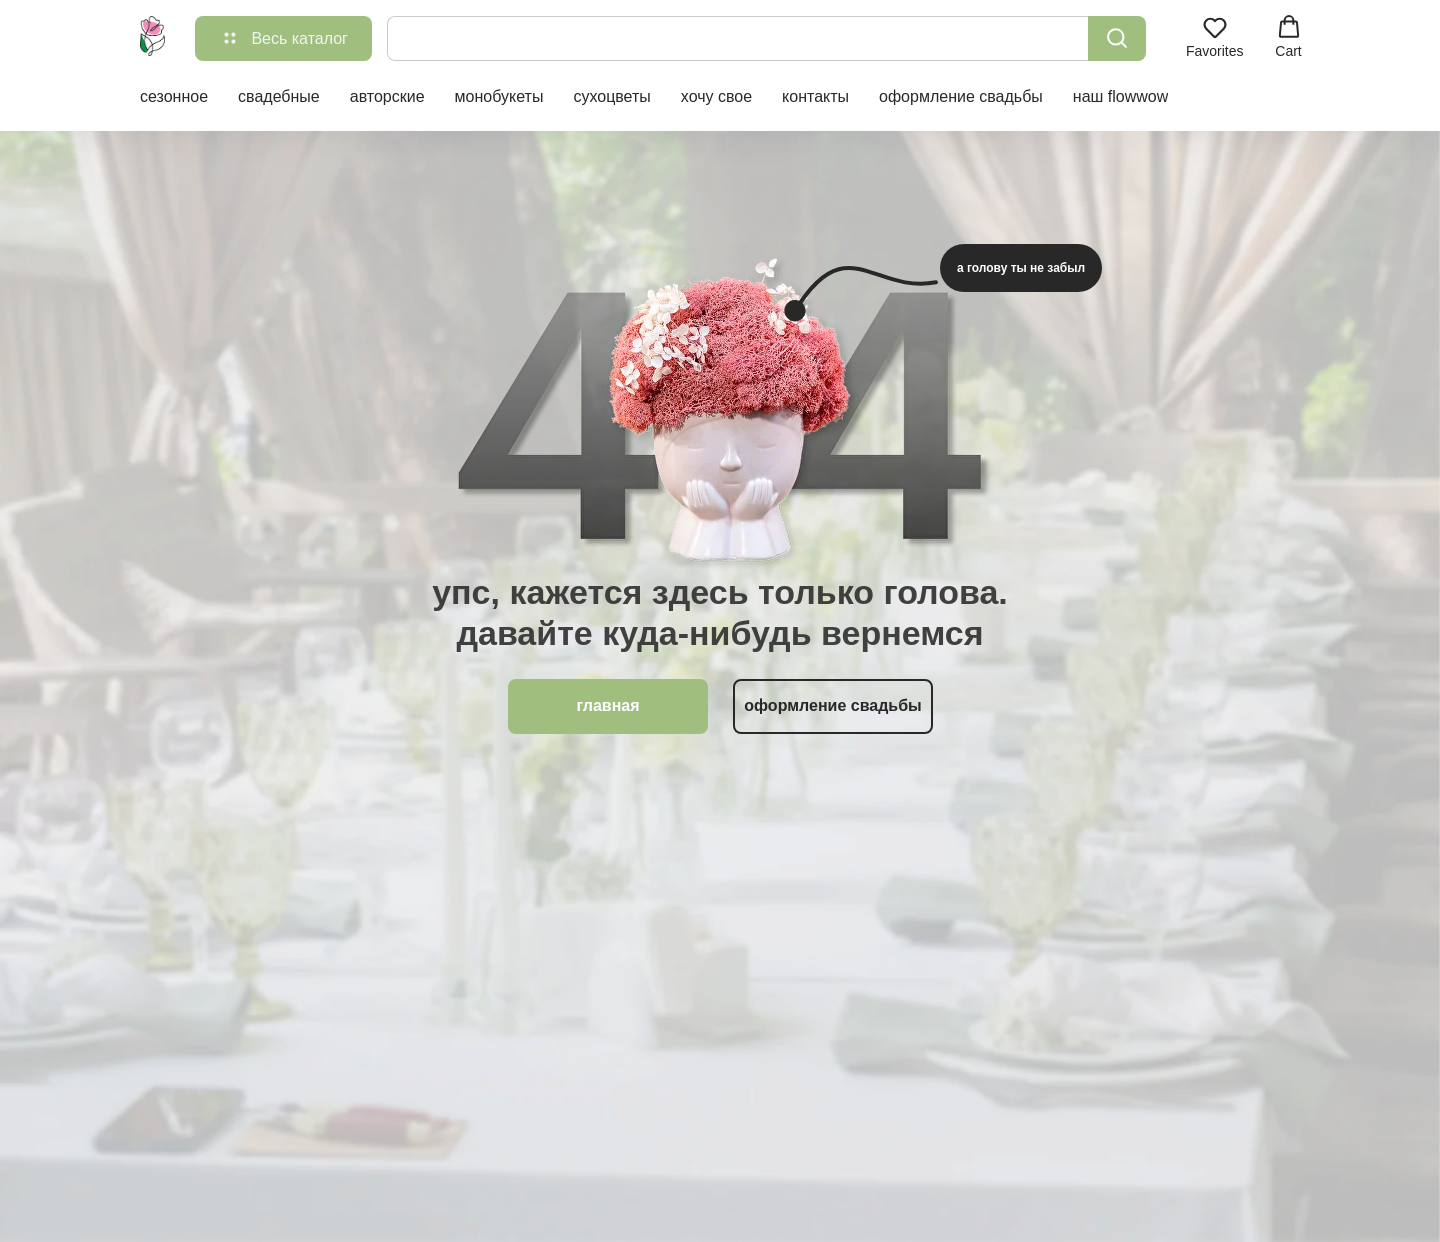  Describe the element at coordinates (611, 96) in the screenshot. I see `сухоцветы` at that location.